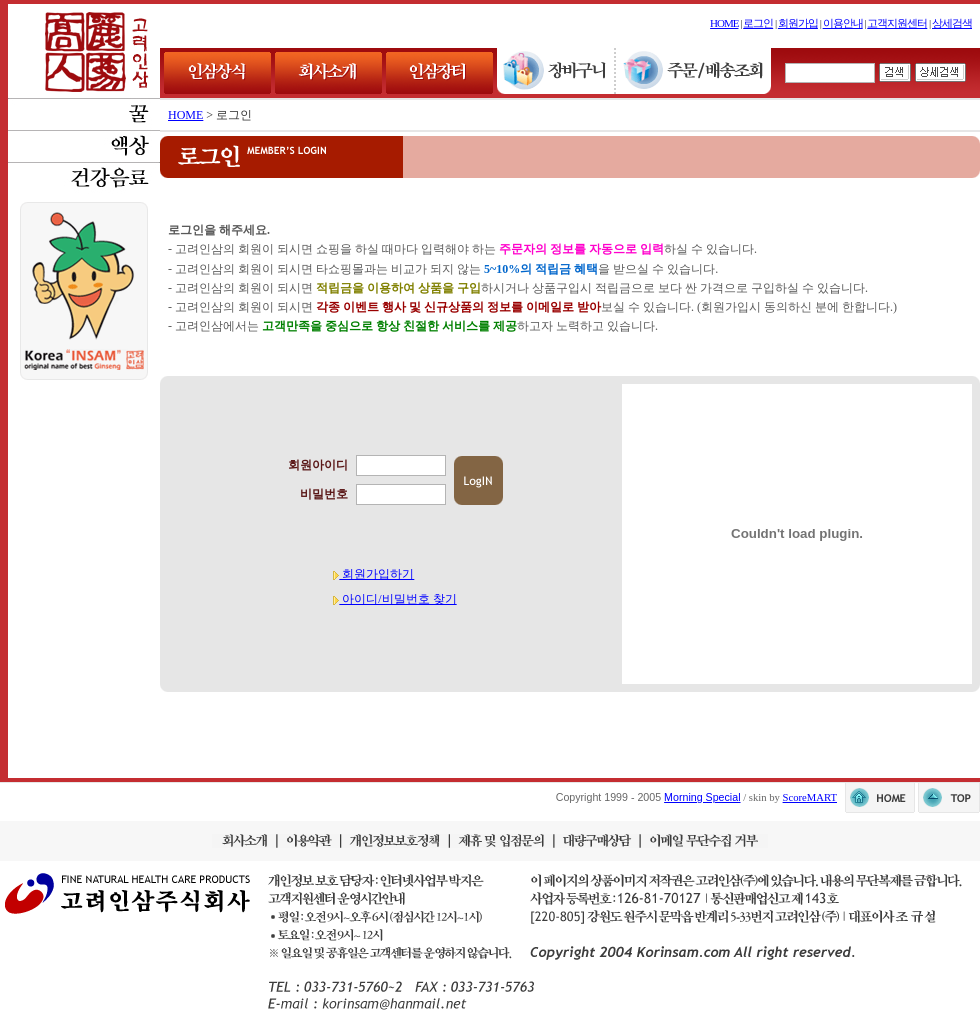 This screenshot has width=980, height=1018. I want to click on HOME, so click(724, 23).